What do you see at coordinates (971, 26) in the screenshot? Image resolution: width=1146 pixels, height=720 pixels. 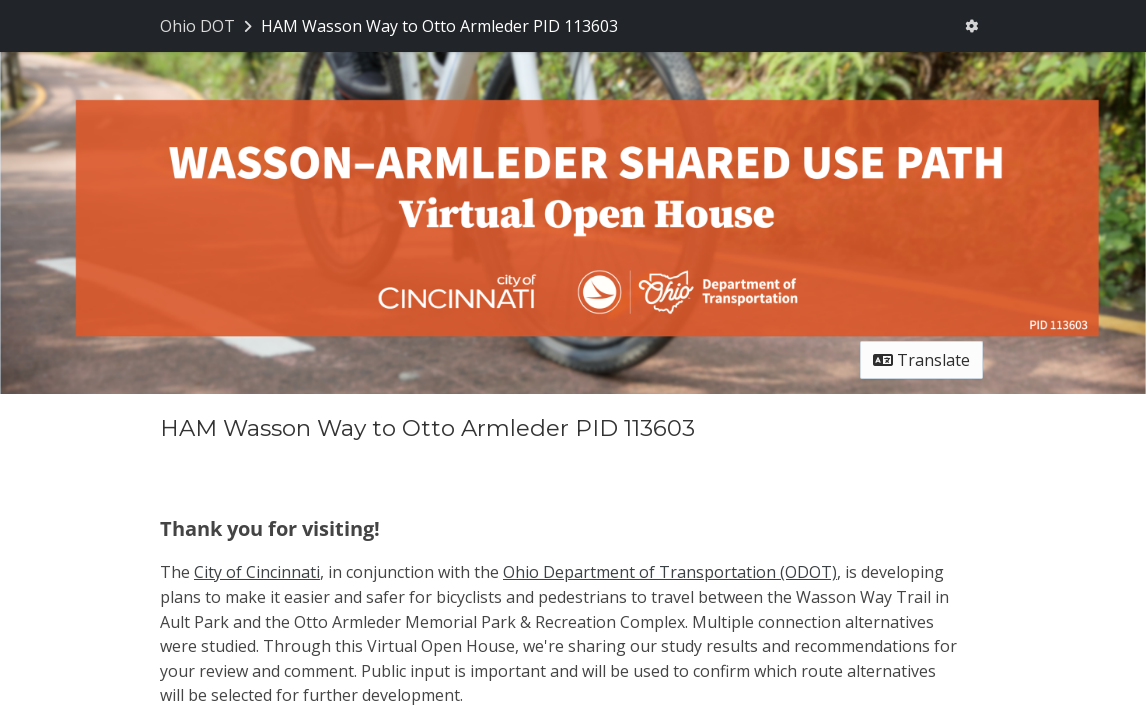 I see `[User menu]` at bounding box center [971, 26].